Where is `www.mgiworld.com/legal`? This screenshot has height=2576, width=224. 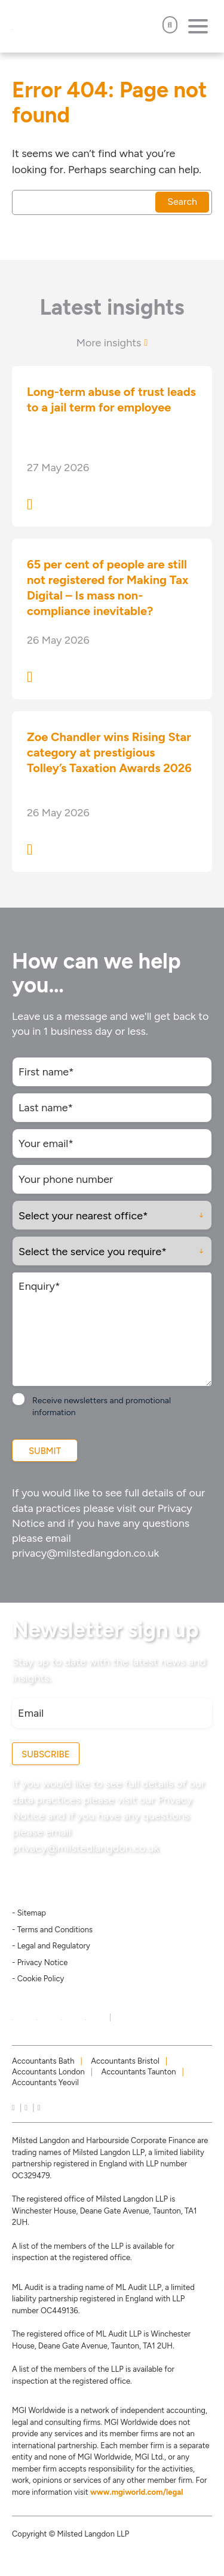 www.mgiworld.com/legal is located at coordinates (136, 2492).